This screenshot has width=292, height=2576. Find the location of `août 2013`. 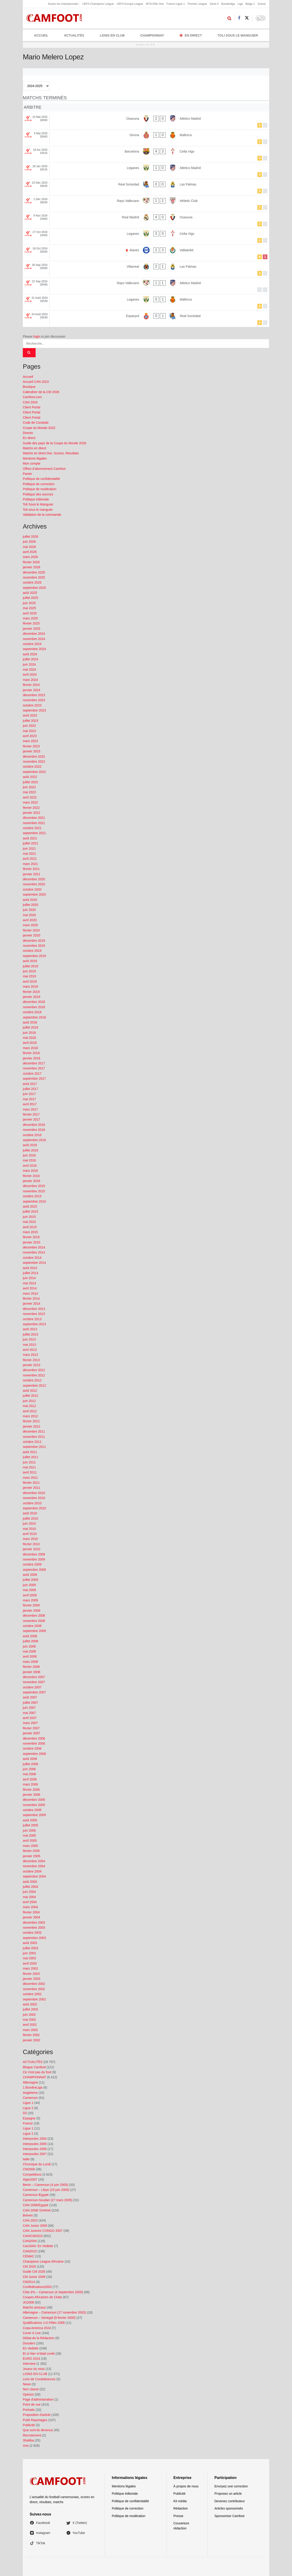

août 2013 is located at coordinates (30, 1329).